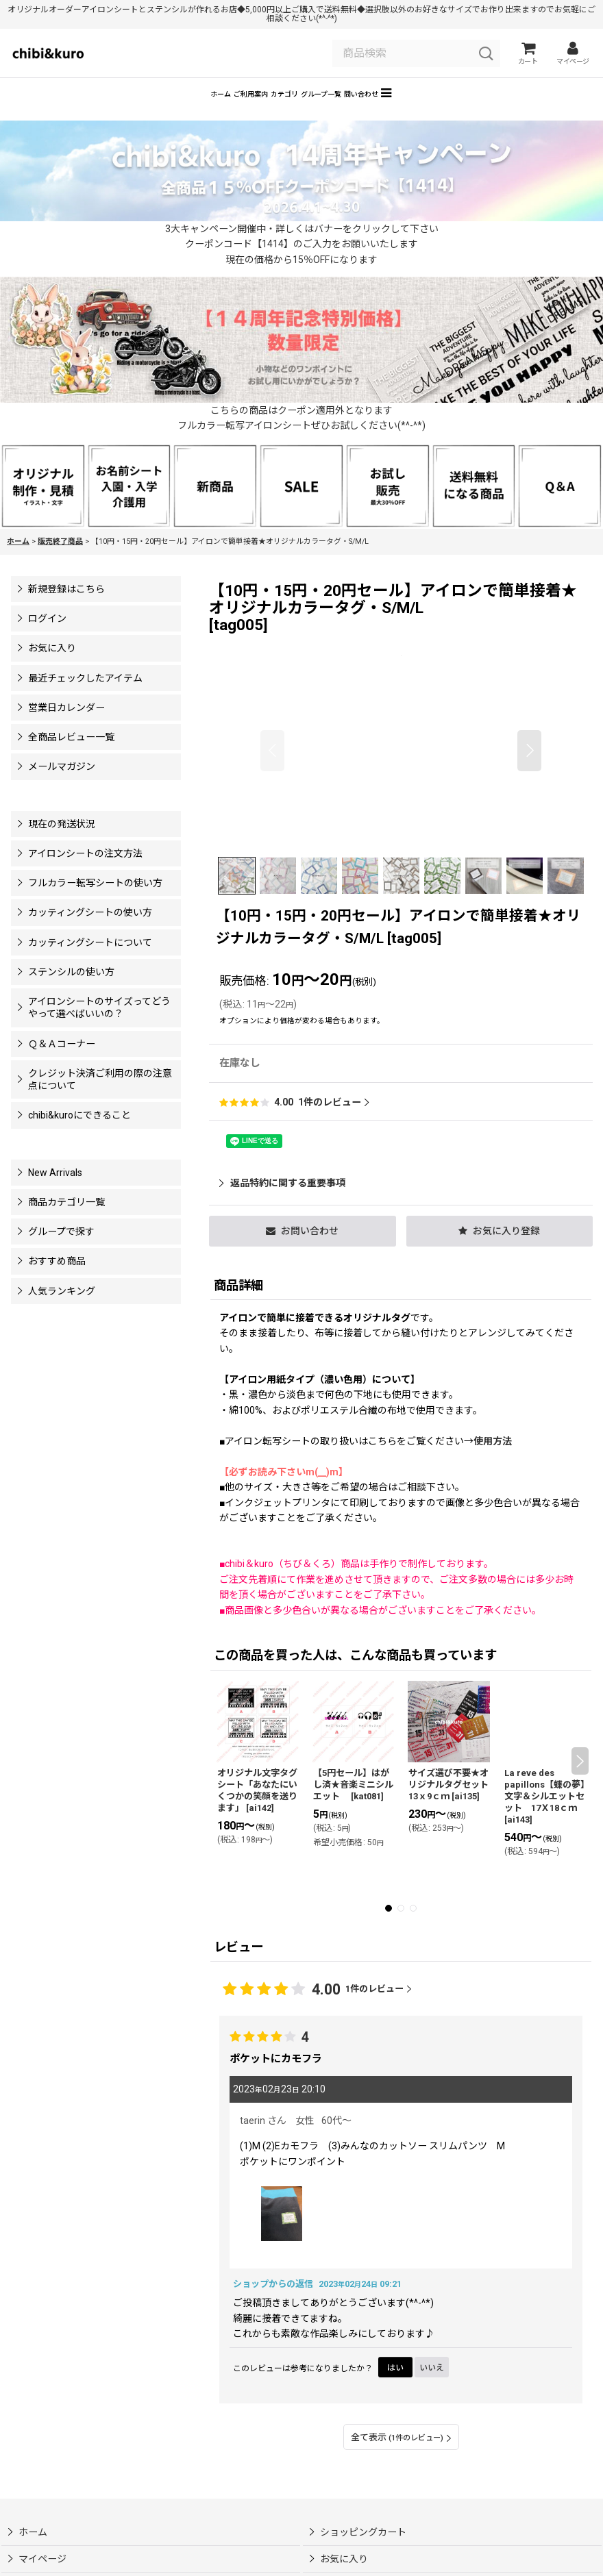 This screenshot has height=2576, width=603. What do you see at coordinates (488, 111) in the screenshot?
I see `[button]` at bounding box center [488, 111].